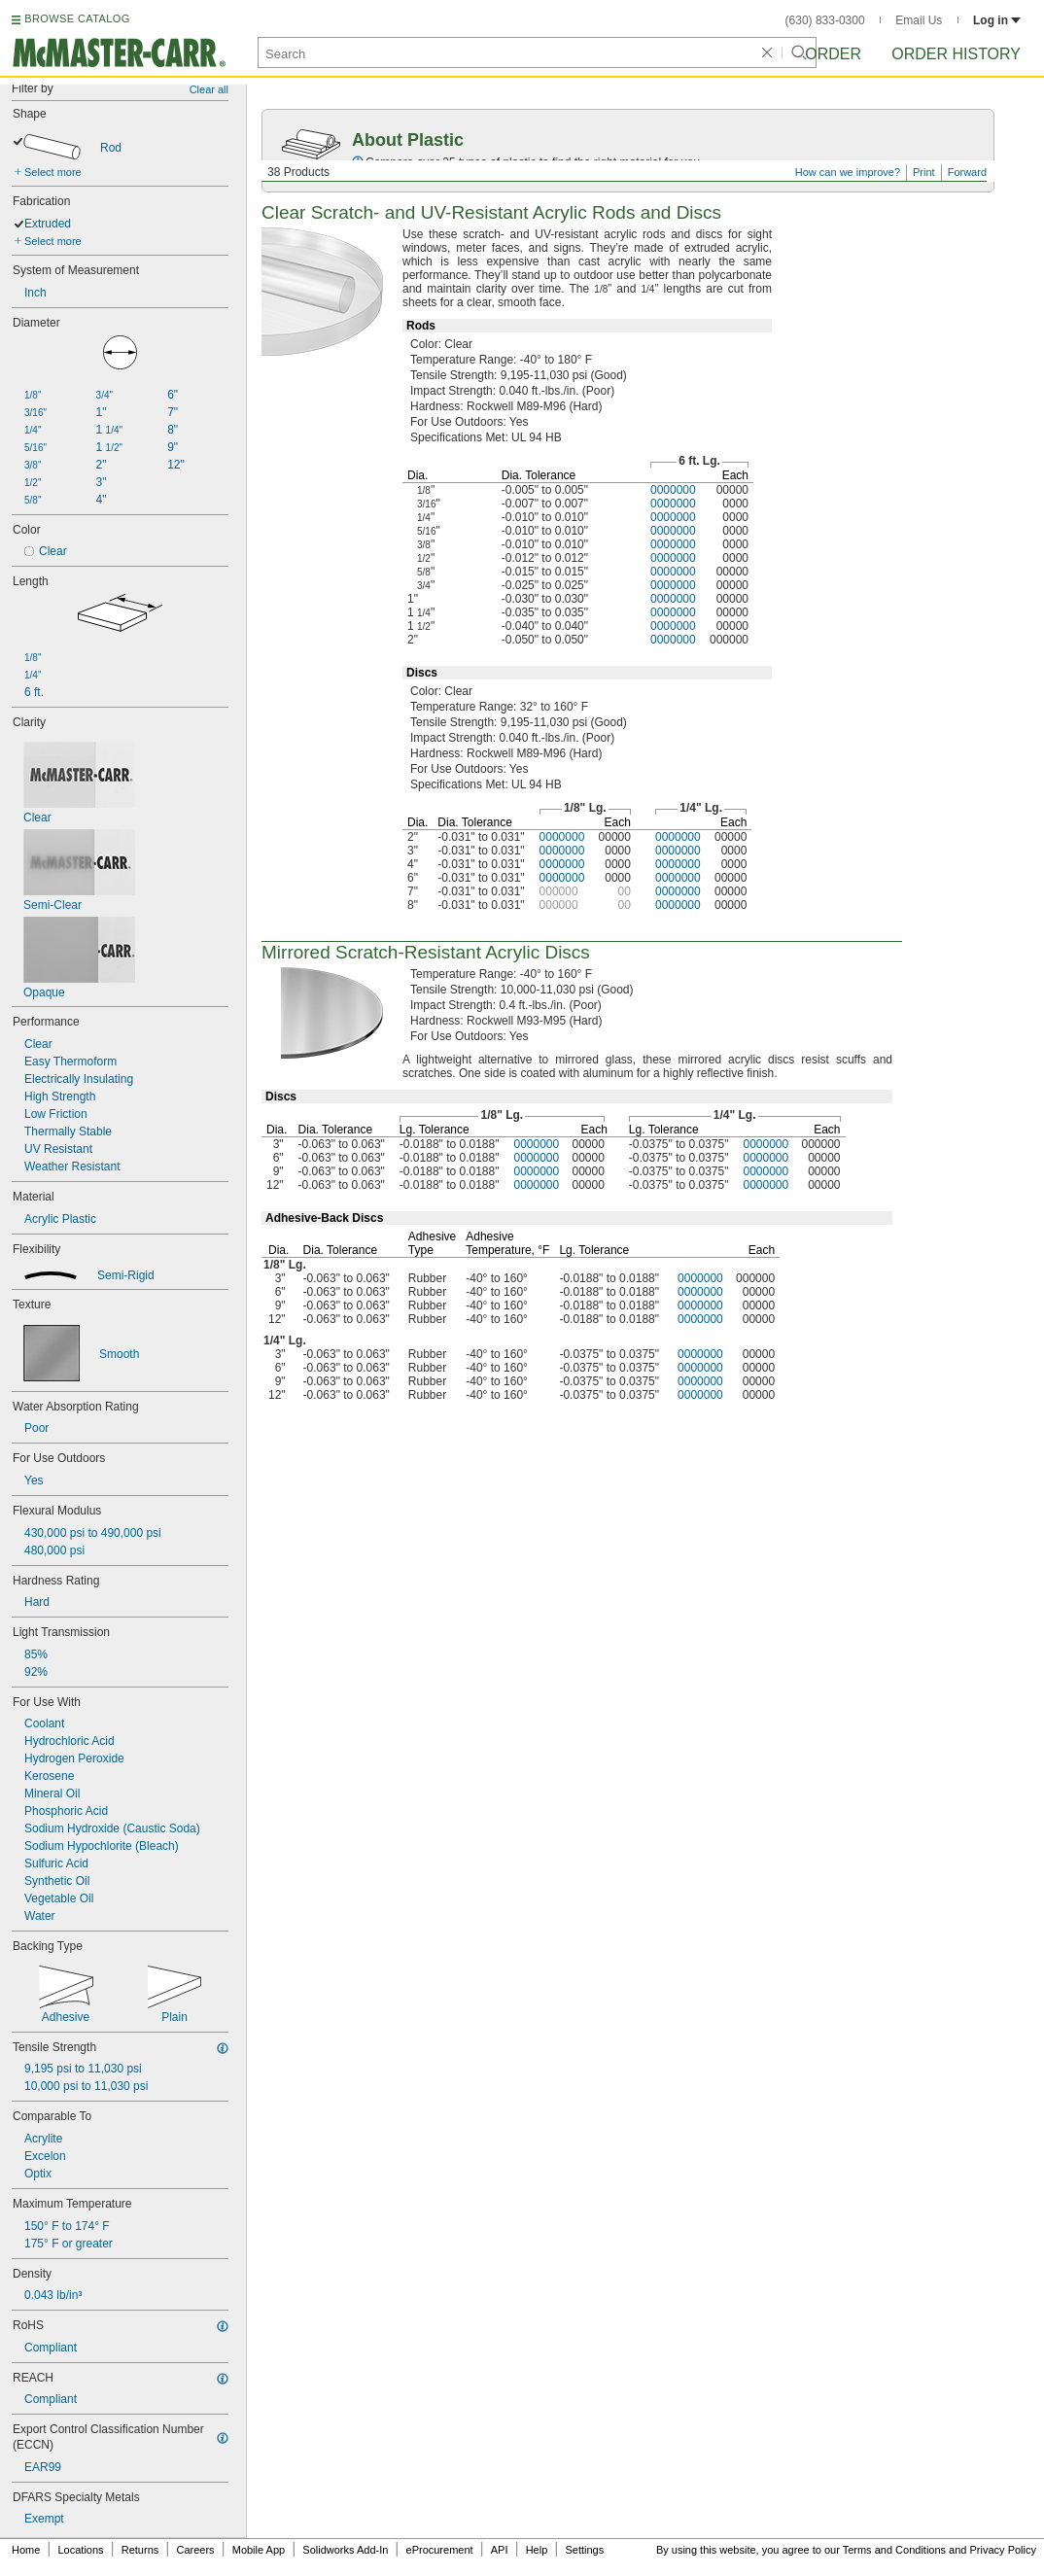 The width and height of the screenshot is (1044, 2576). What do you see at coordinates (81, 2550) in the screenshot?
I see `Locations` at bounding box center [81, 2550].